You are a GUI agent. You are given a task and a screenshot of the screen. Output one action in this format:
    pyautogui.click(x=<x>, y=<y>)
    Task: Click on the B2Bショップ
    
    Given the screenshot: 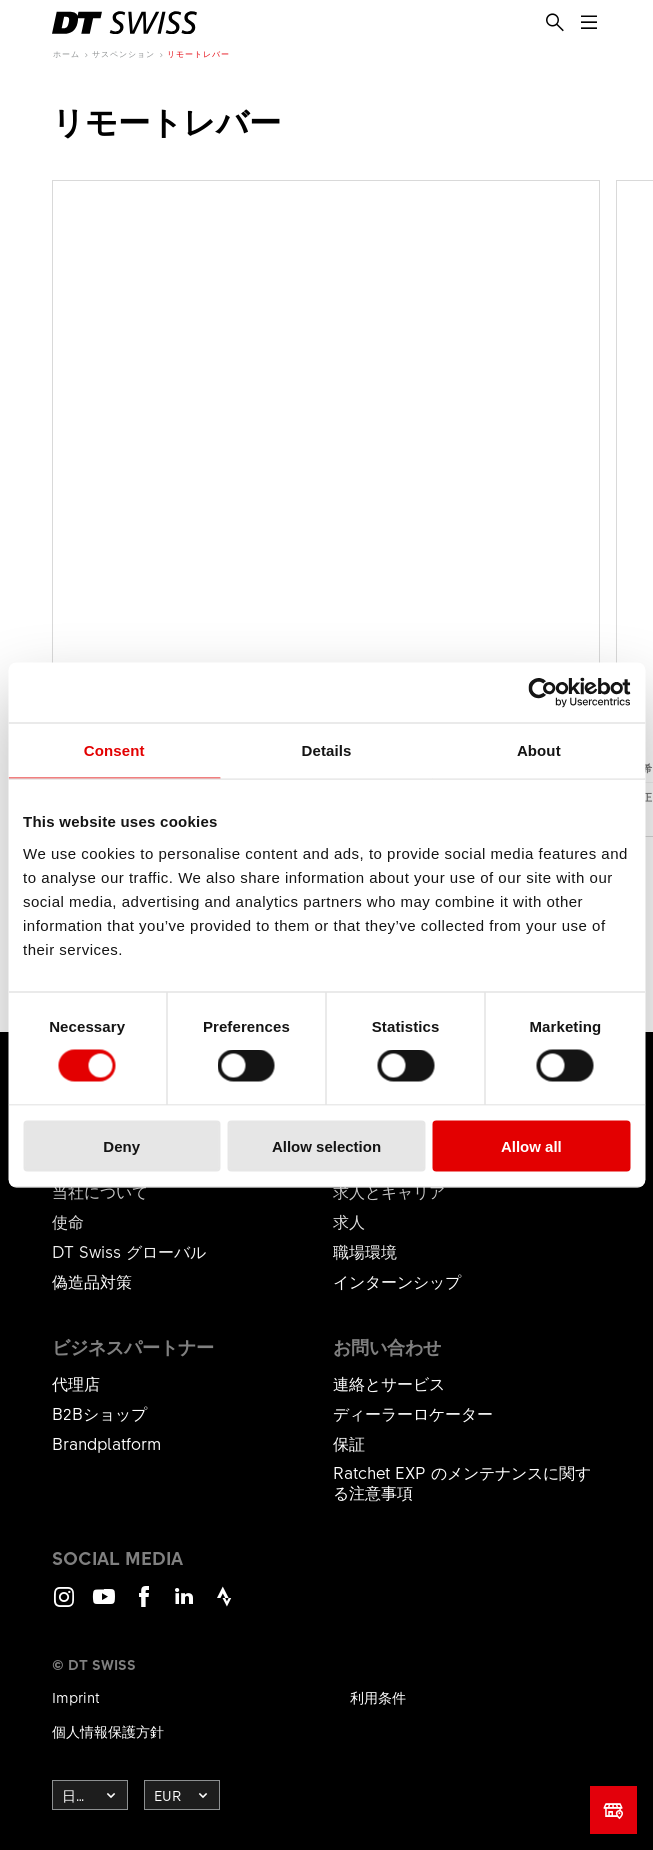 What is the action you would take?
    pyautogui.click(x=99, y=1413)
    